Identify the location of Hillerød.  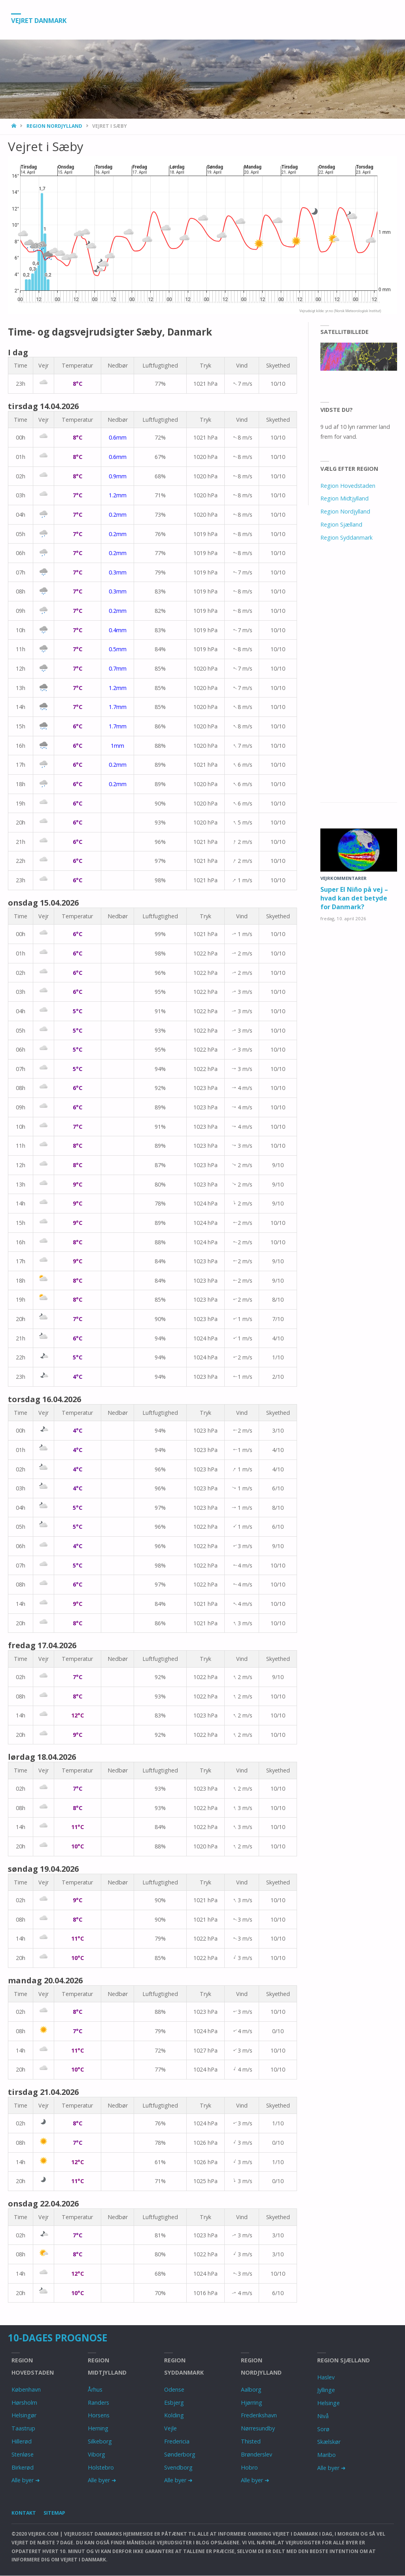
(21, 2441).